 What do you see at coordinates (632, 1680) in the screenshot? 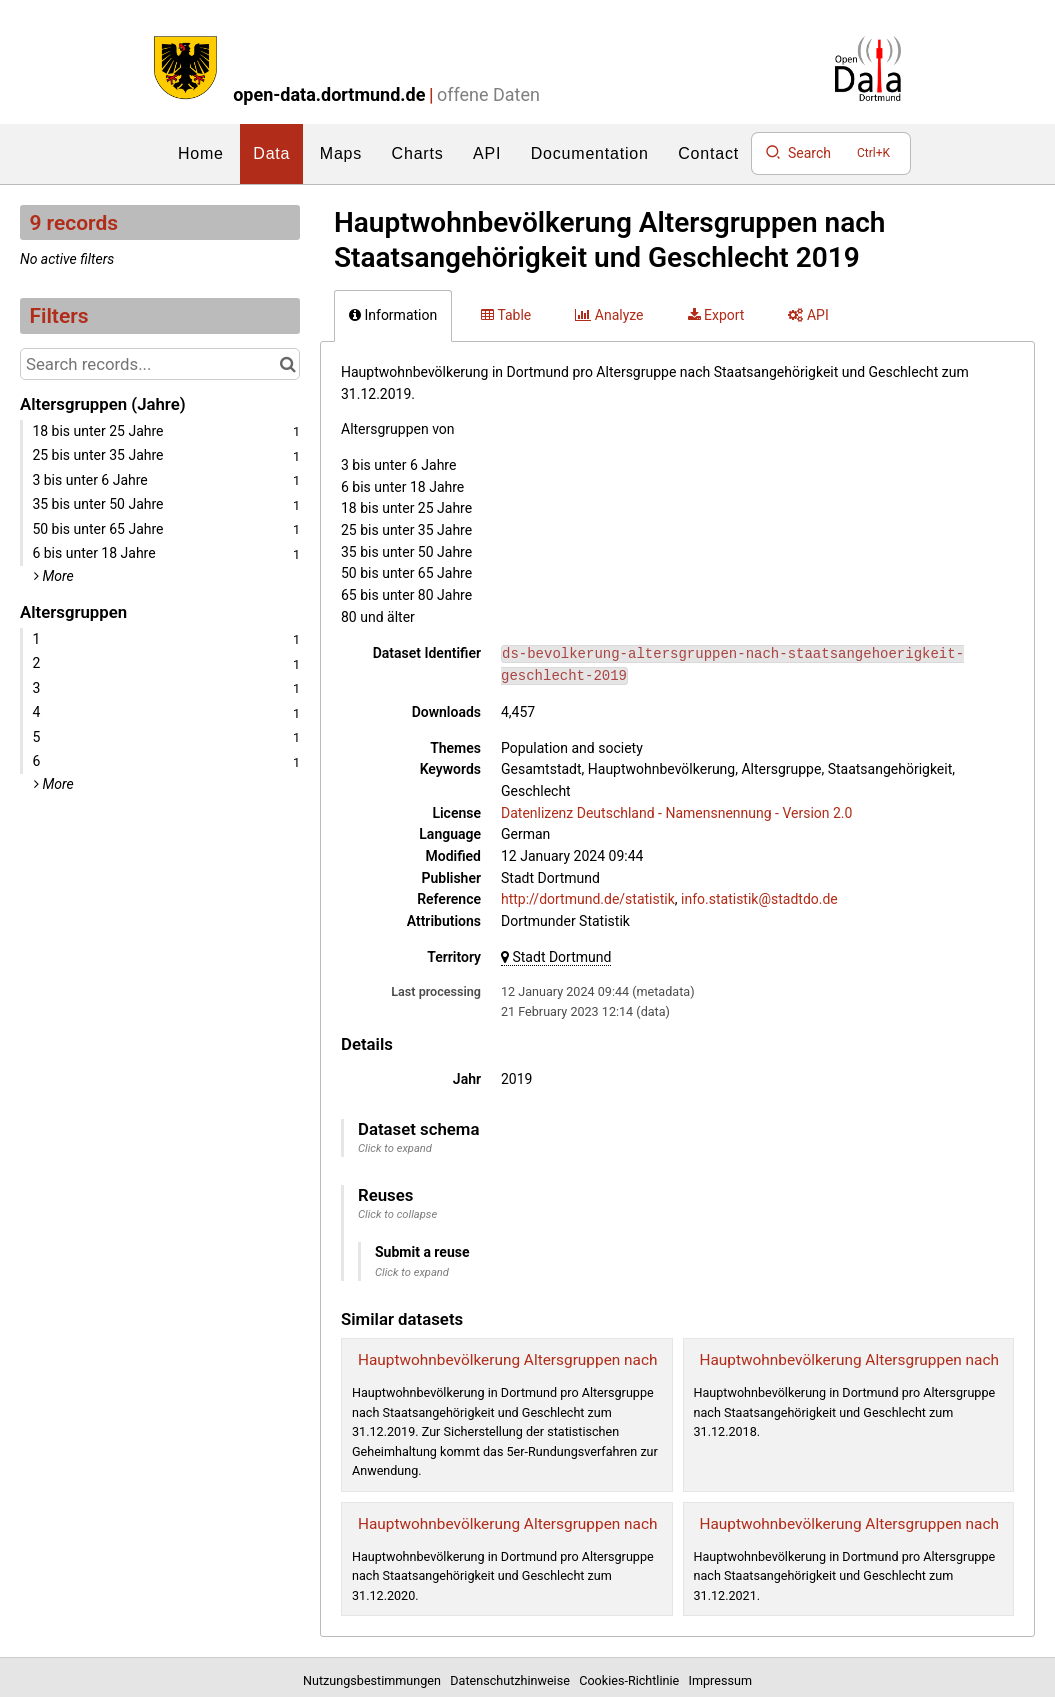
I see `Cookies-Richtlinie` at bounding box center [632, 1680].